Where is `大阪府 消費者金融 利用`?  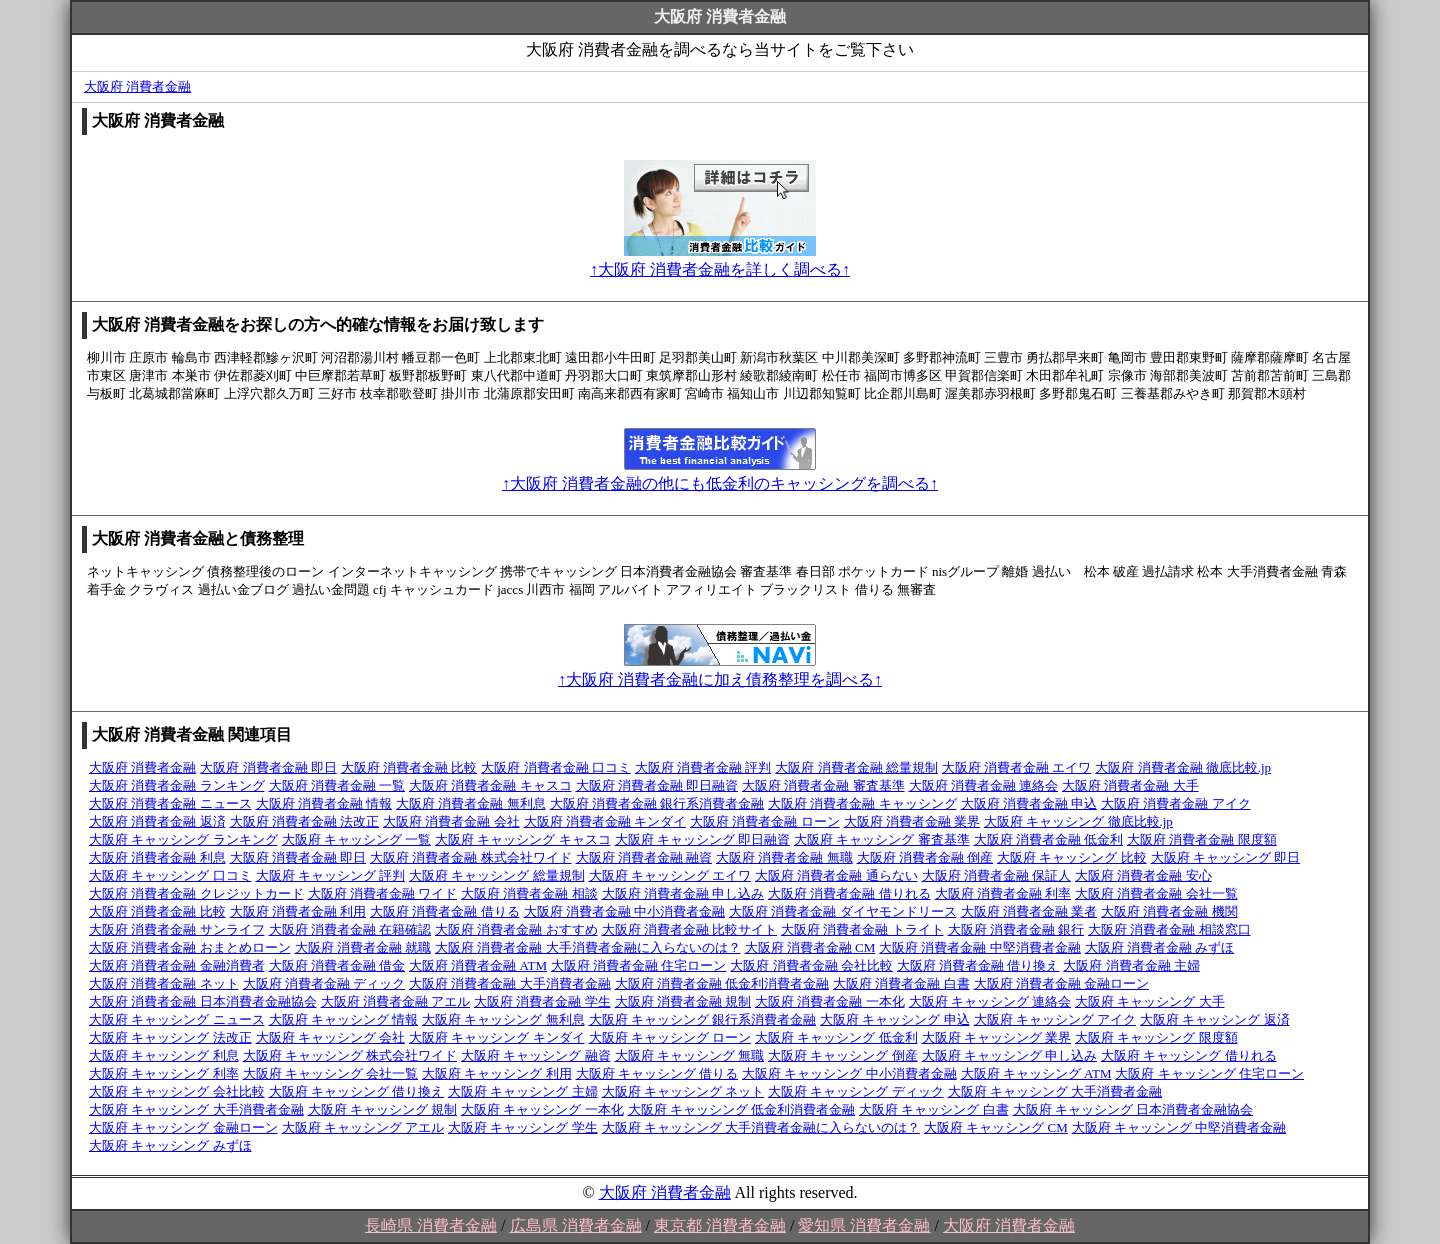 大阪府 消費者金融 利用 is located at coordinates (298, 911).